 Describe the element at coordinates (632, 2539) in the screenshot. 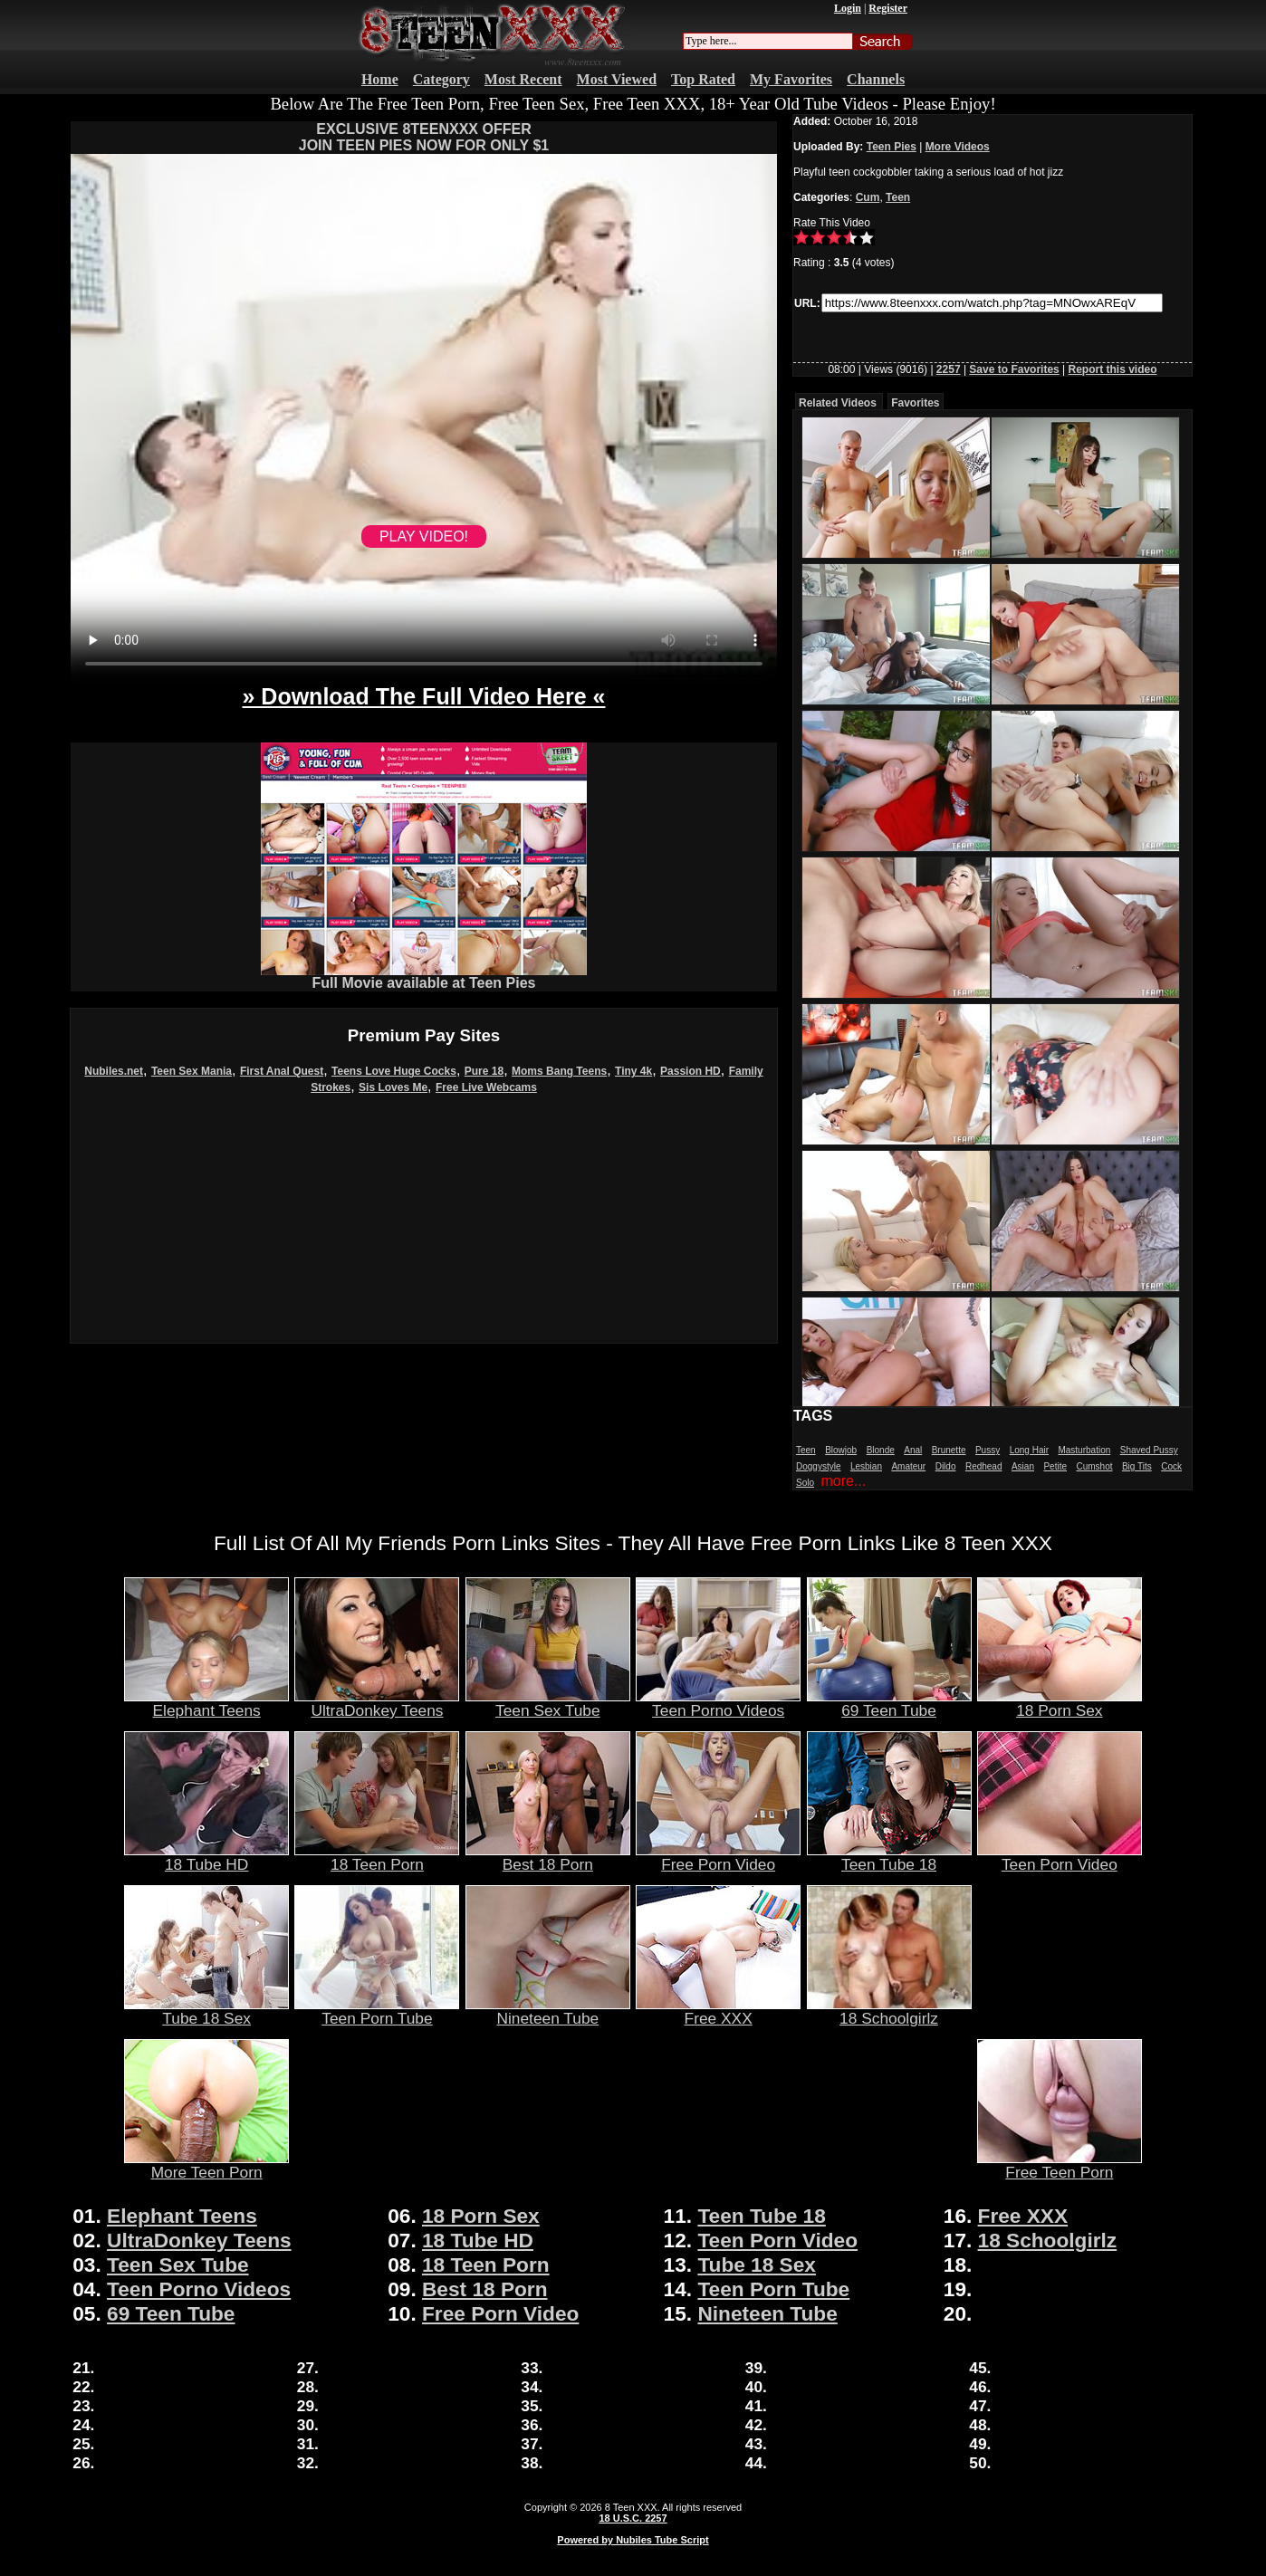

I see `Powered by Nubiles Tube Script` at that location.